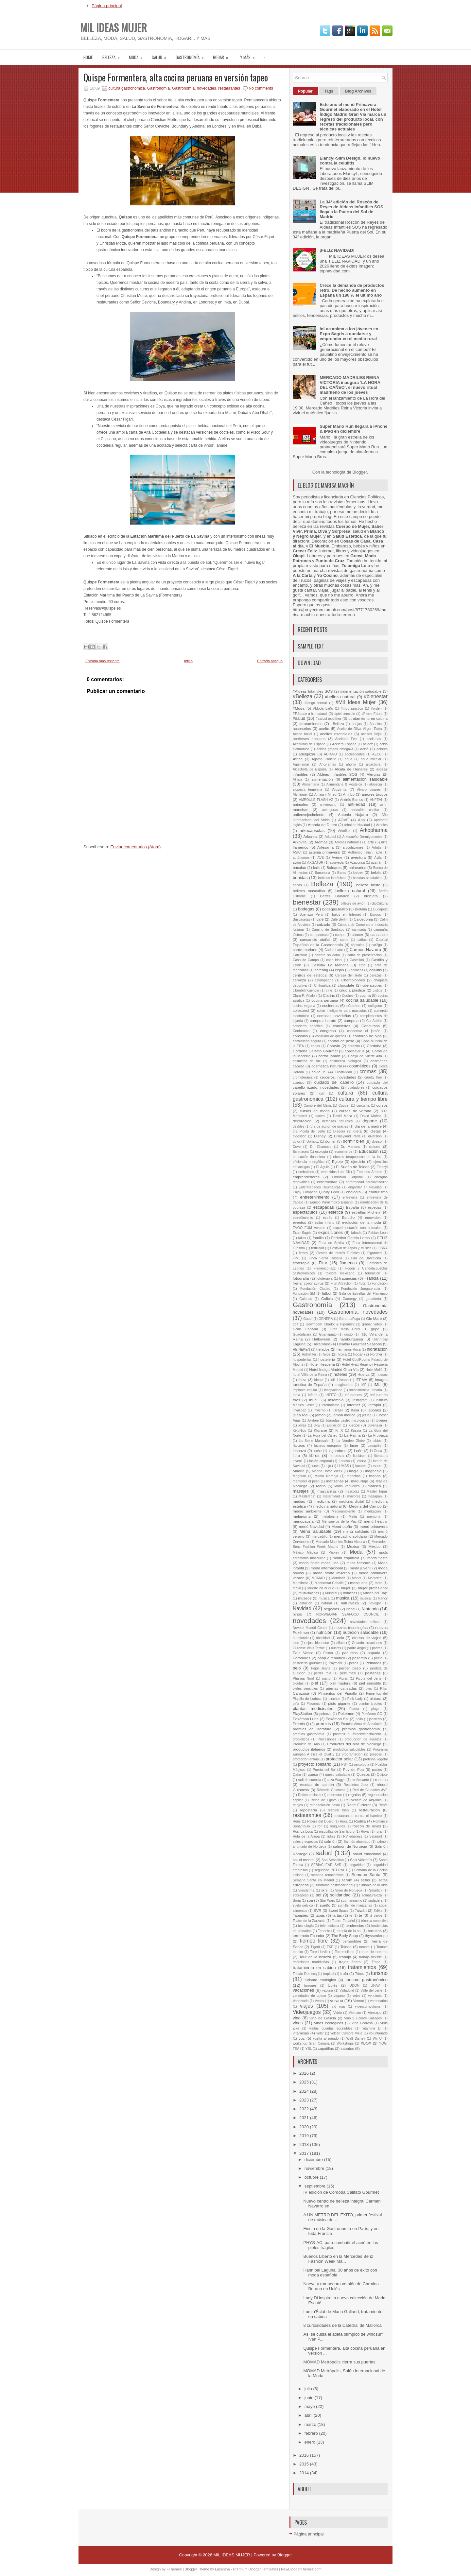  I want to click on Cumbre del Clima, so click(318, 1105).